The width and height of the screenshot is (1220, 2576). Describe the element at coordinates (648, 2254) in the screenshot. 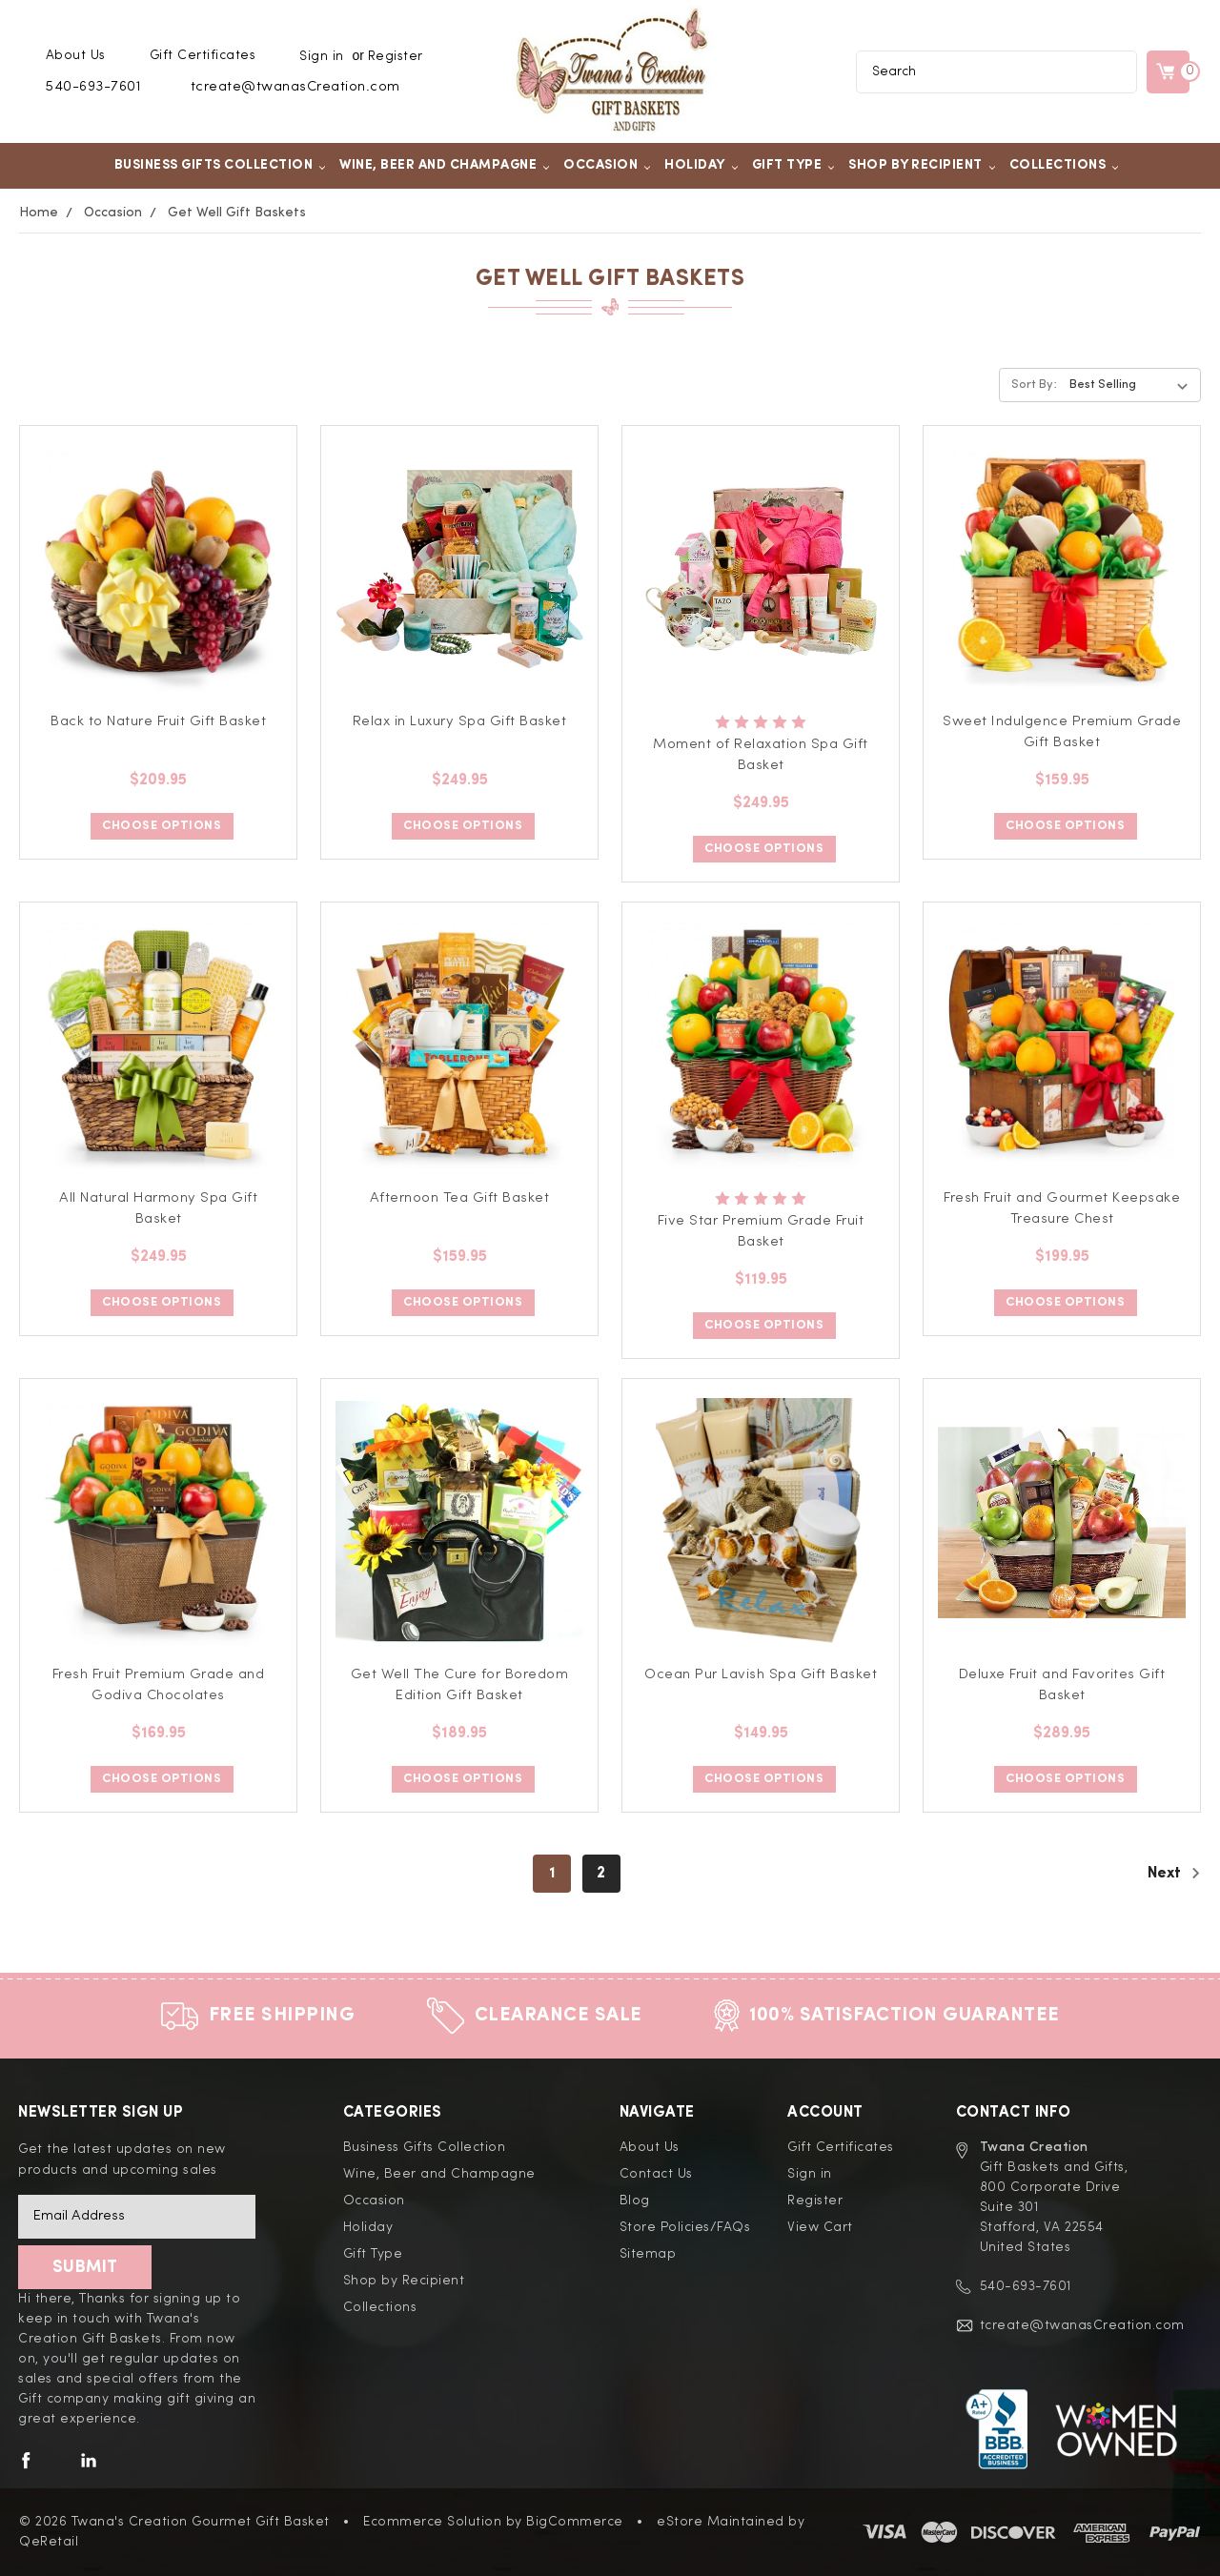

I see `Sitemap` at that location.